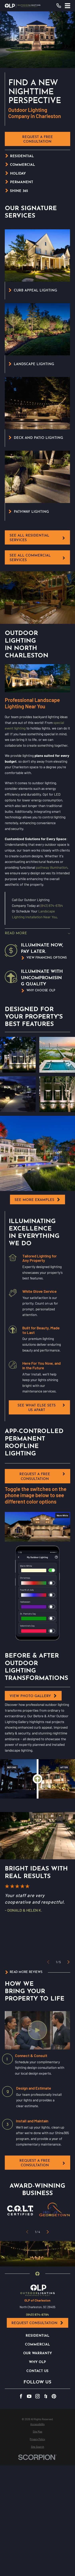 The width and height of the screenshot is (75, 2576). I want to click on see what else sets us apart, so click(41, 1407).